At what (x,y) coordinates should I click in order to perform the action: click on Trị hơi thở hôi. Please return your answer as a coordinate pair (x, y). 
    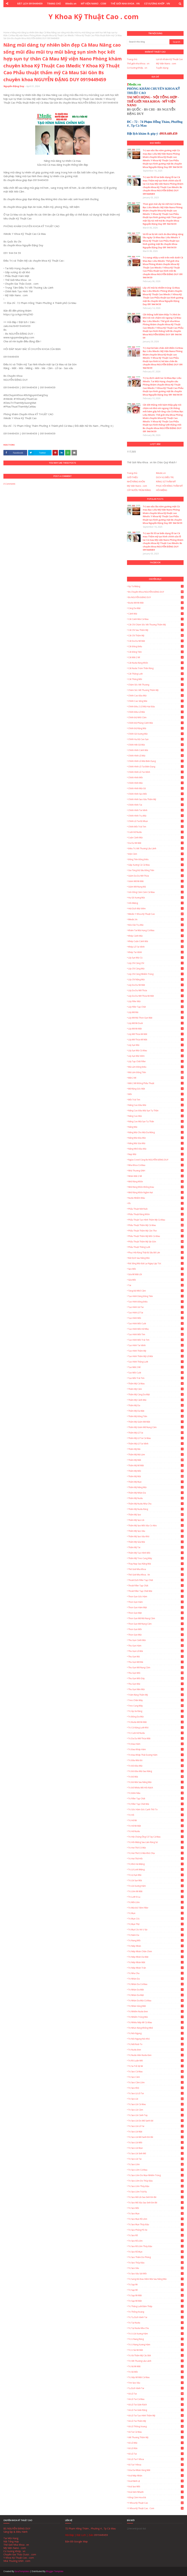
    Looking at the image, I should click on (156, 1858).